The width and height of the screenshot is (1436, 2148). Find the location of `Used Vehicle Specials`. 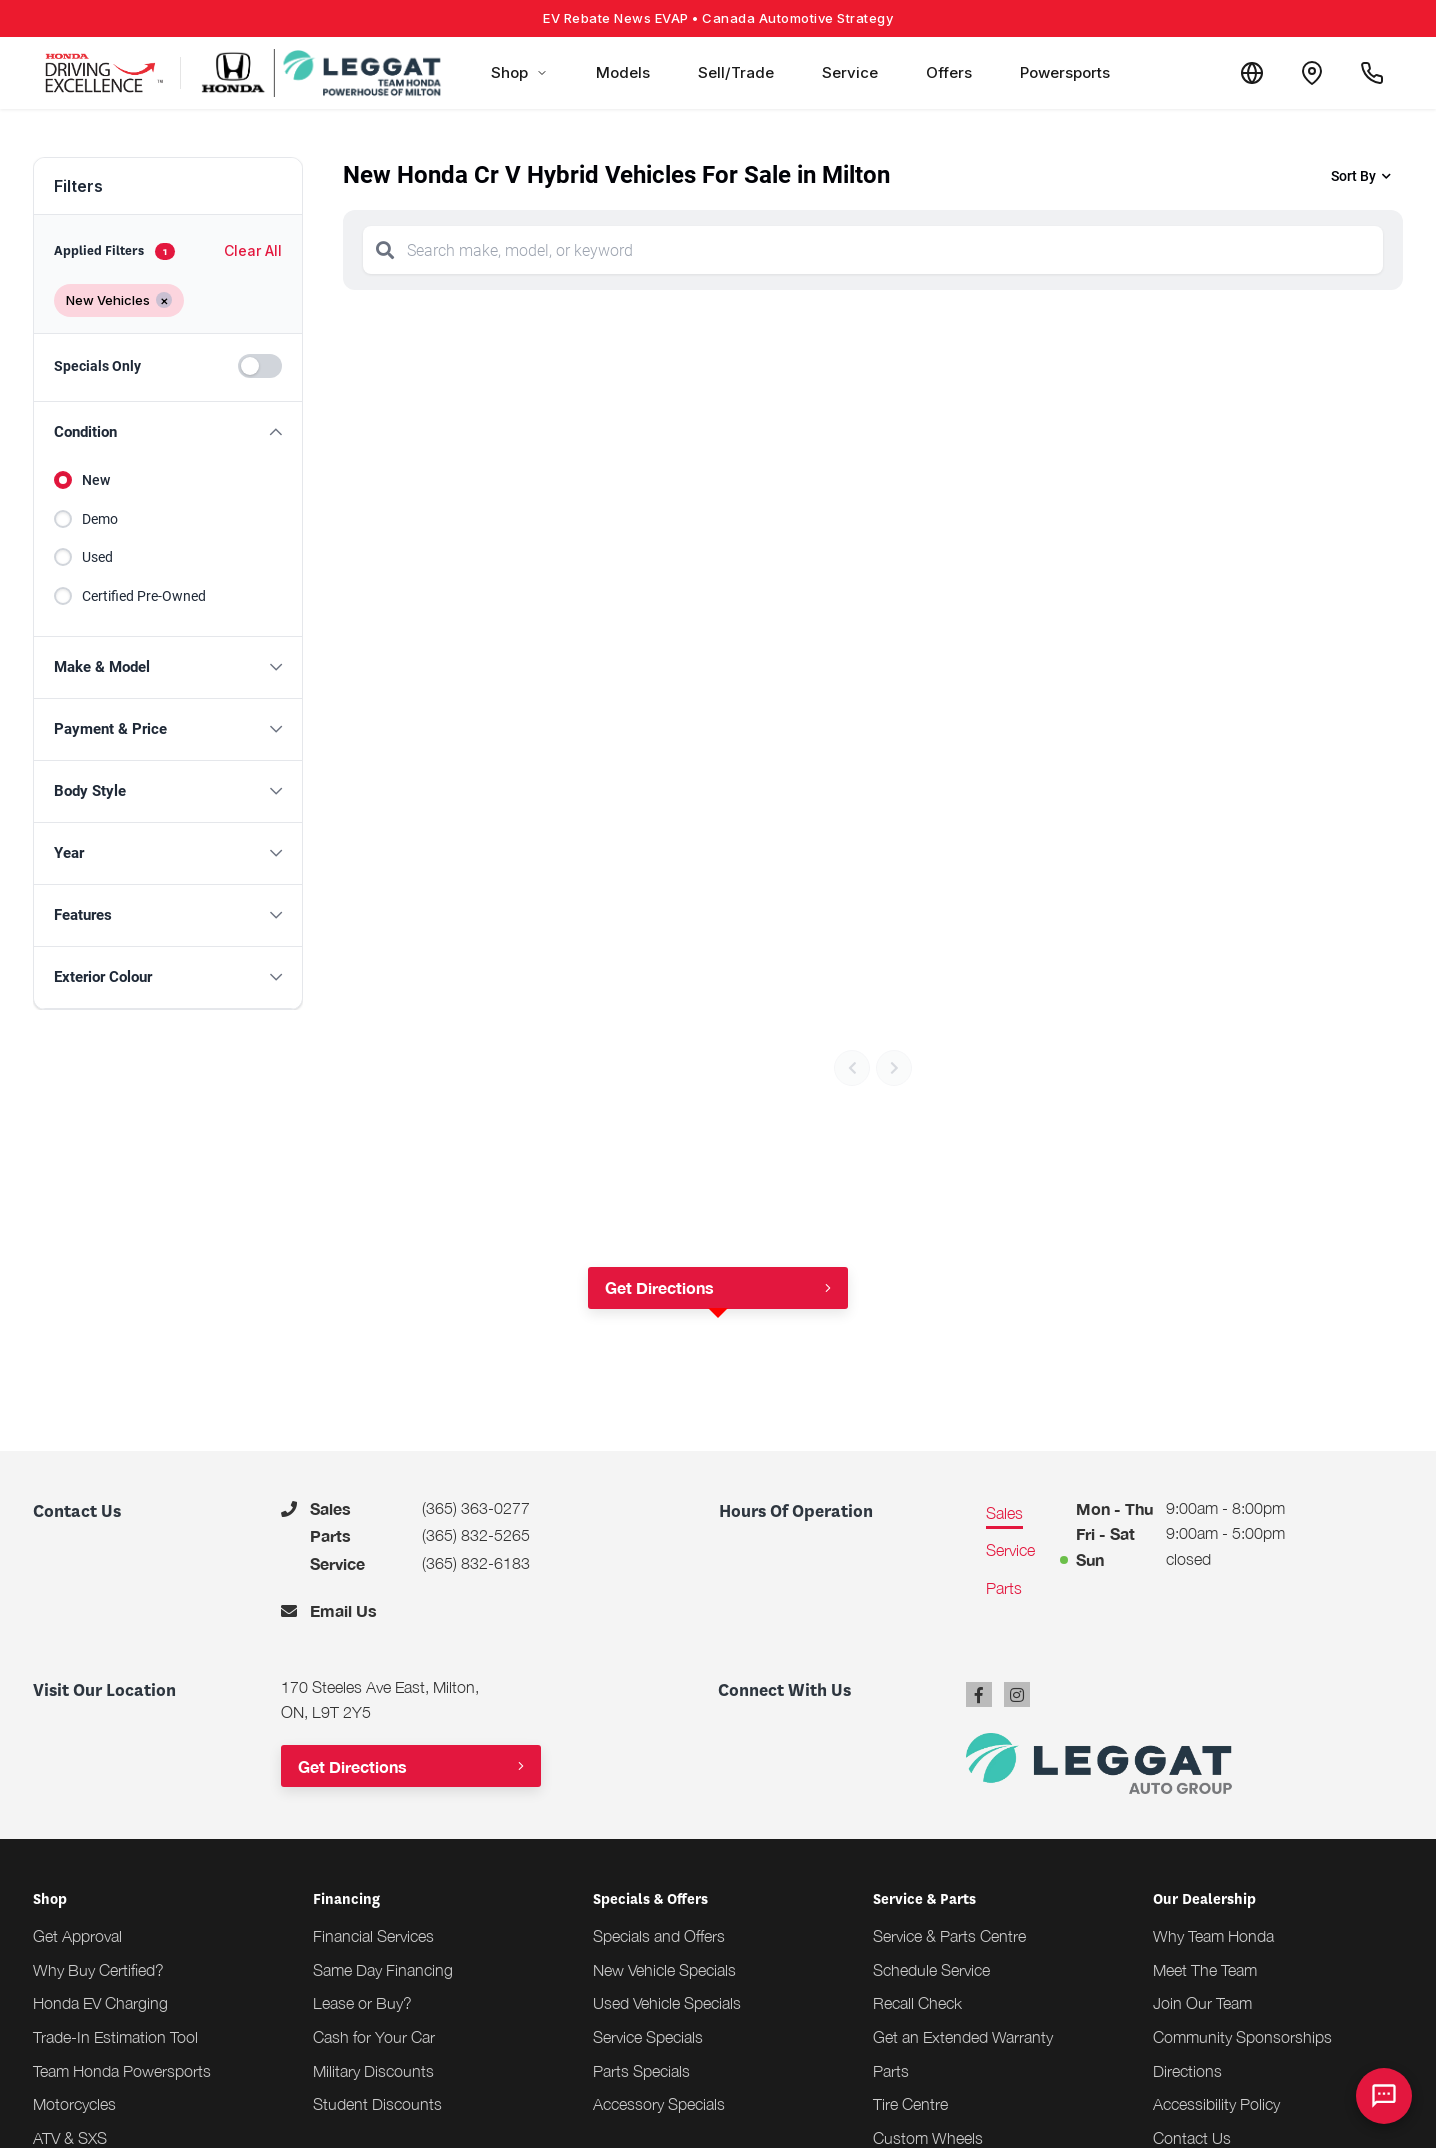

Used Vehicle Specials is located at coordinates (667, 2003).